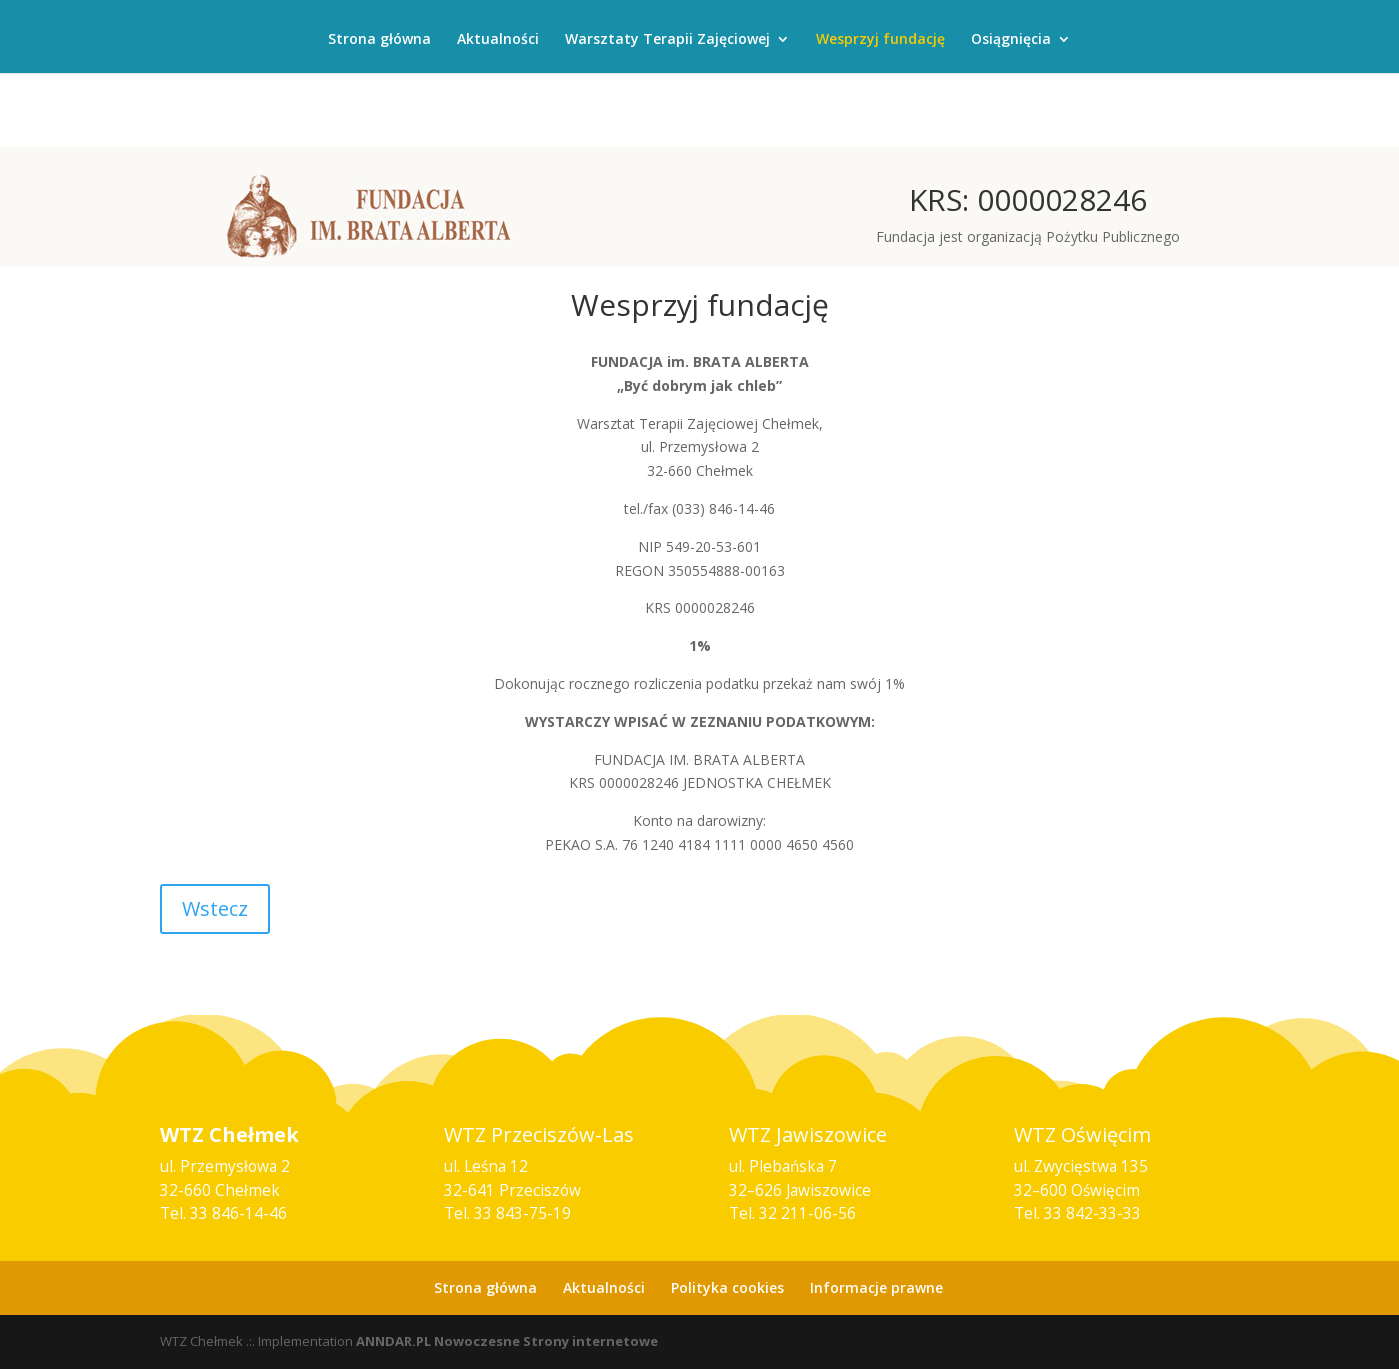 This screenshot has height=1369, width=1399. What do you see at coordinates (498, 40) in the screenshot?
I see `Aktualności` at bounding box center [498, 40].